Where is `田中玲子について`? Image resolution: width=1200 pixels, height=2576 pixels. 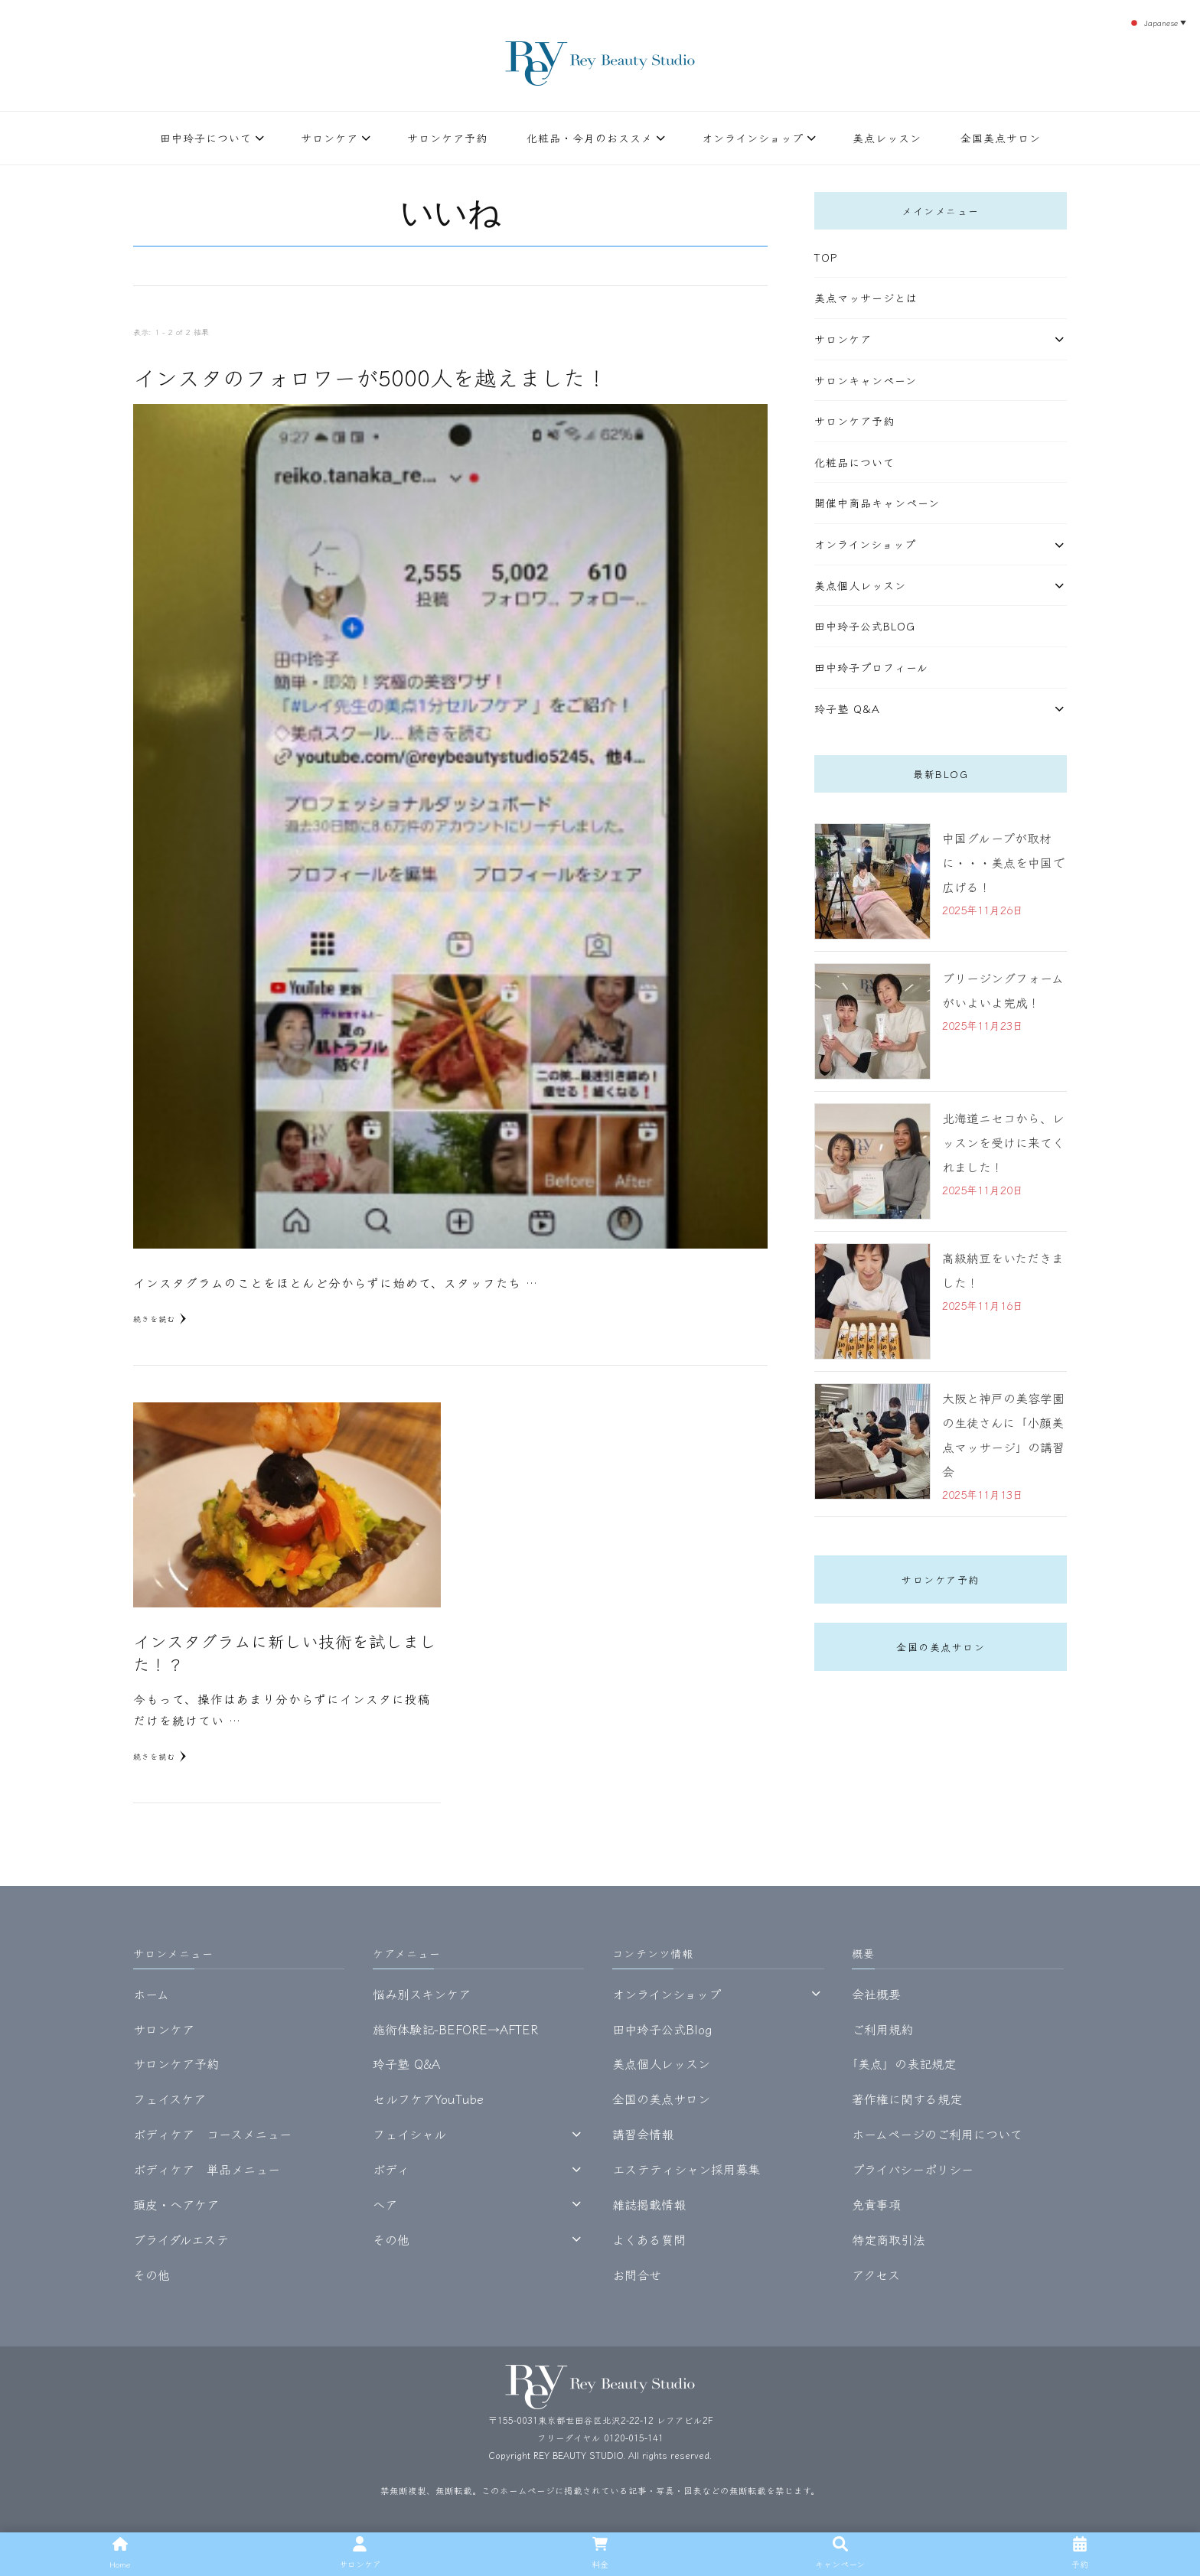 田中玲子について is located at coordinates (206, 137).